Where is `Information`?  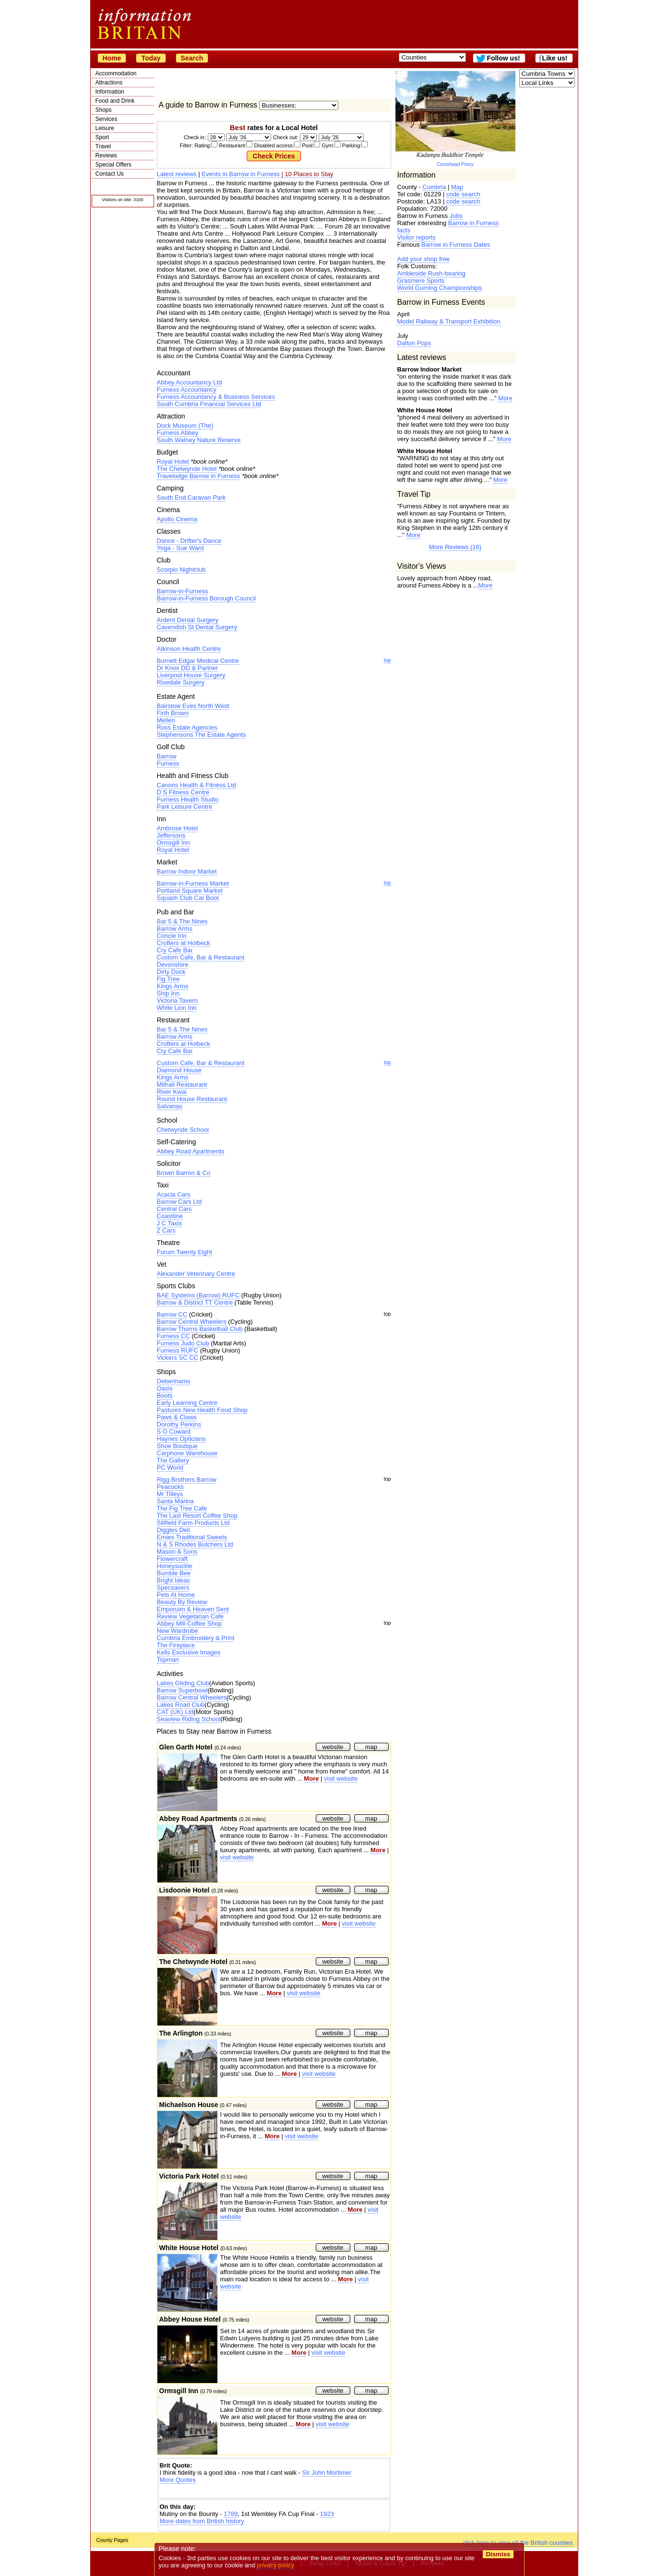 Information is located at coordinates (109, 91).